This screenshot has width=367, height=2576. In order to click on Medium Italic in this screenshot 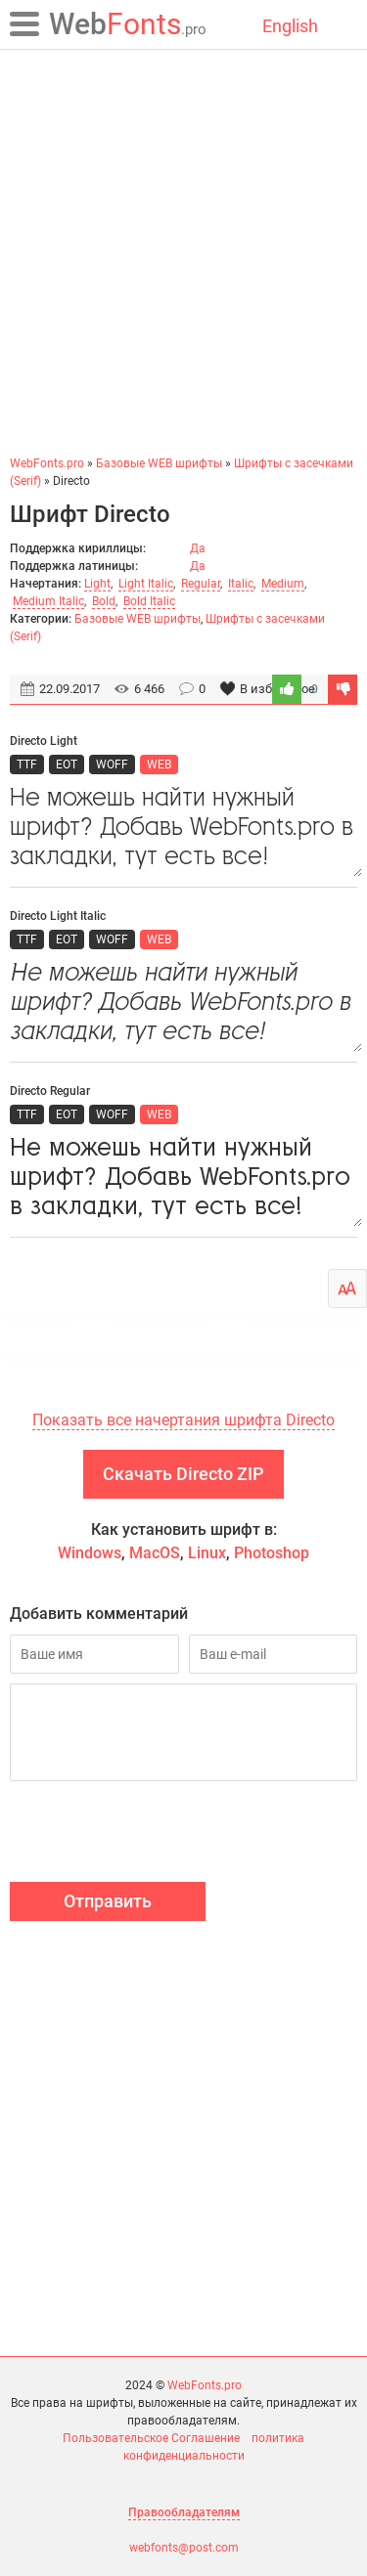, I will do `click(48, 601)`.